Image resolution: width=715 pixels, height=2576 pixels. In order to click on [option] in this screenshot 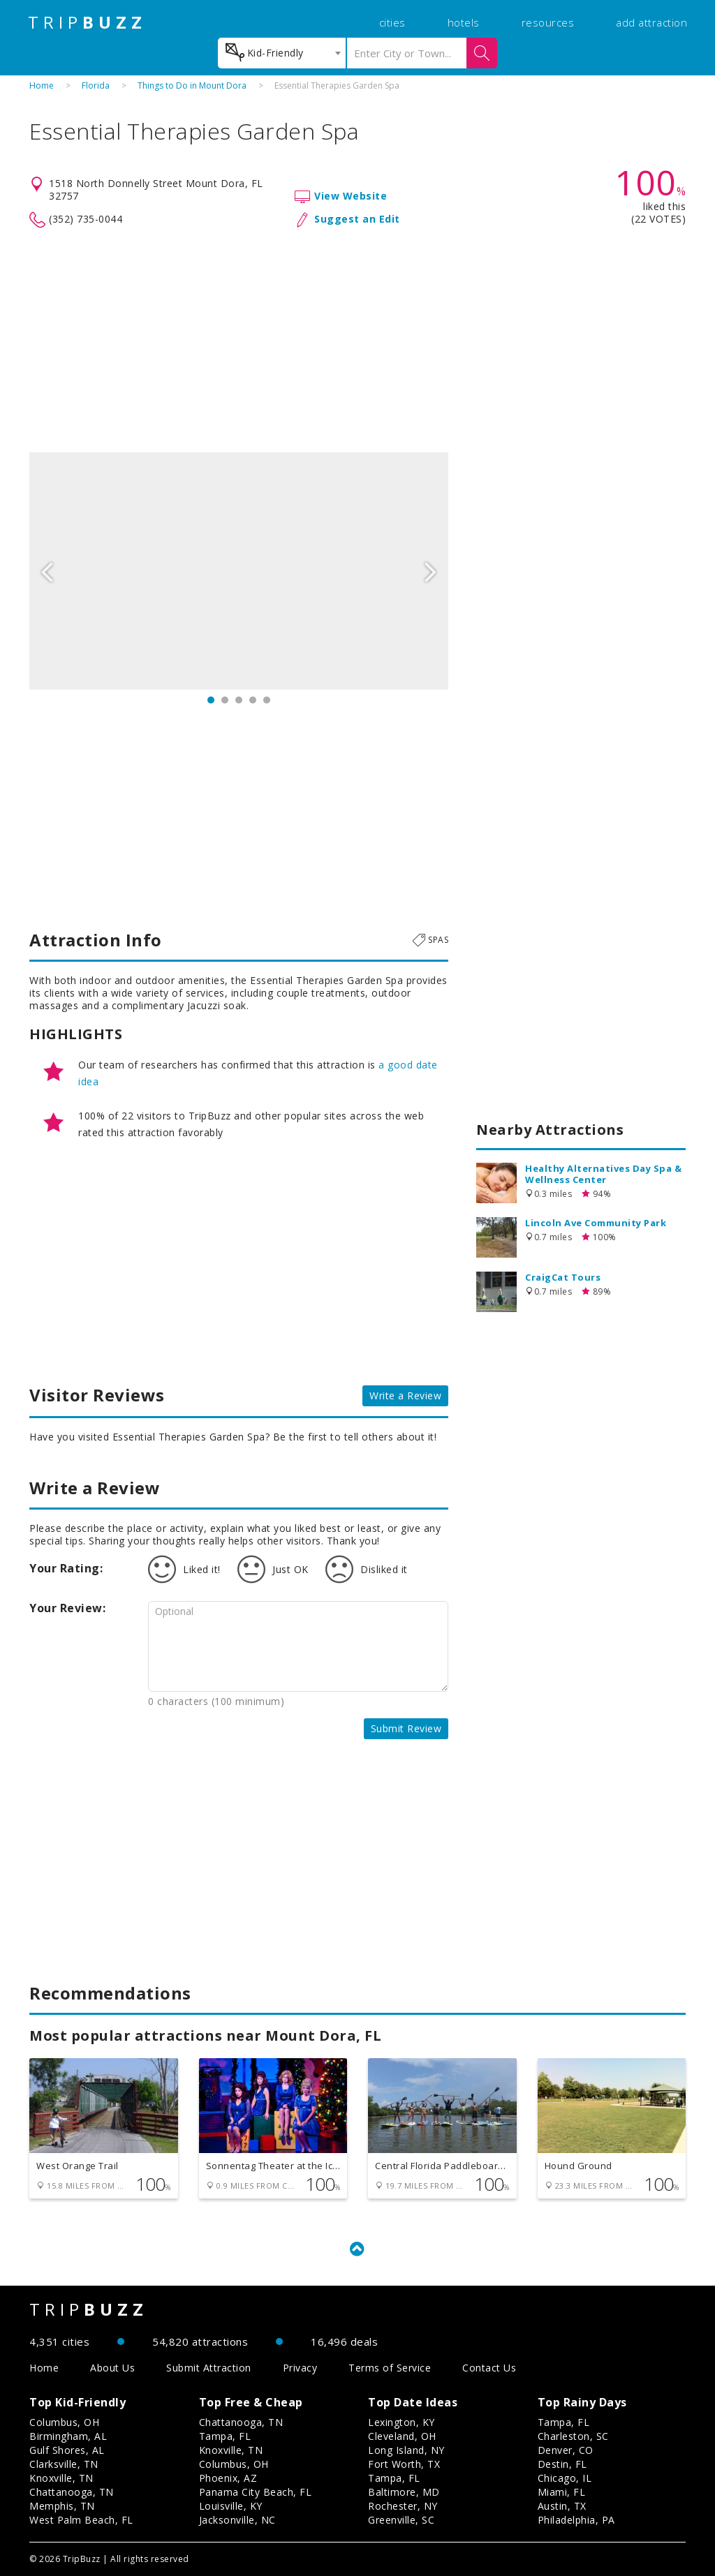, I will do `click(238, 571)`.